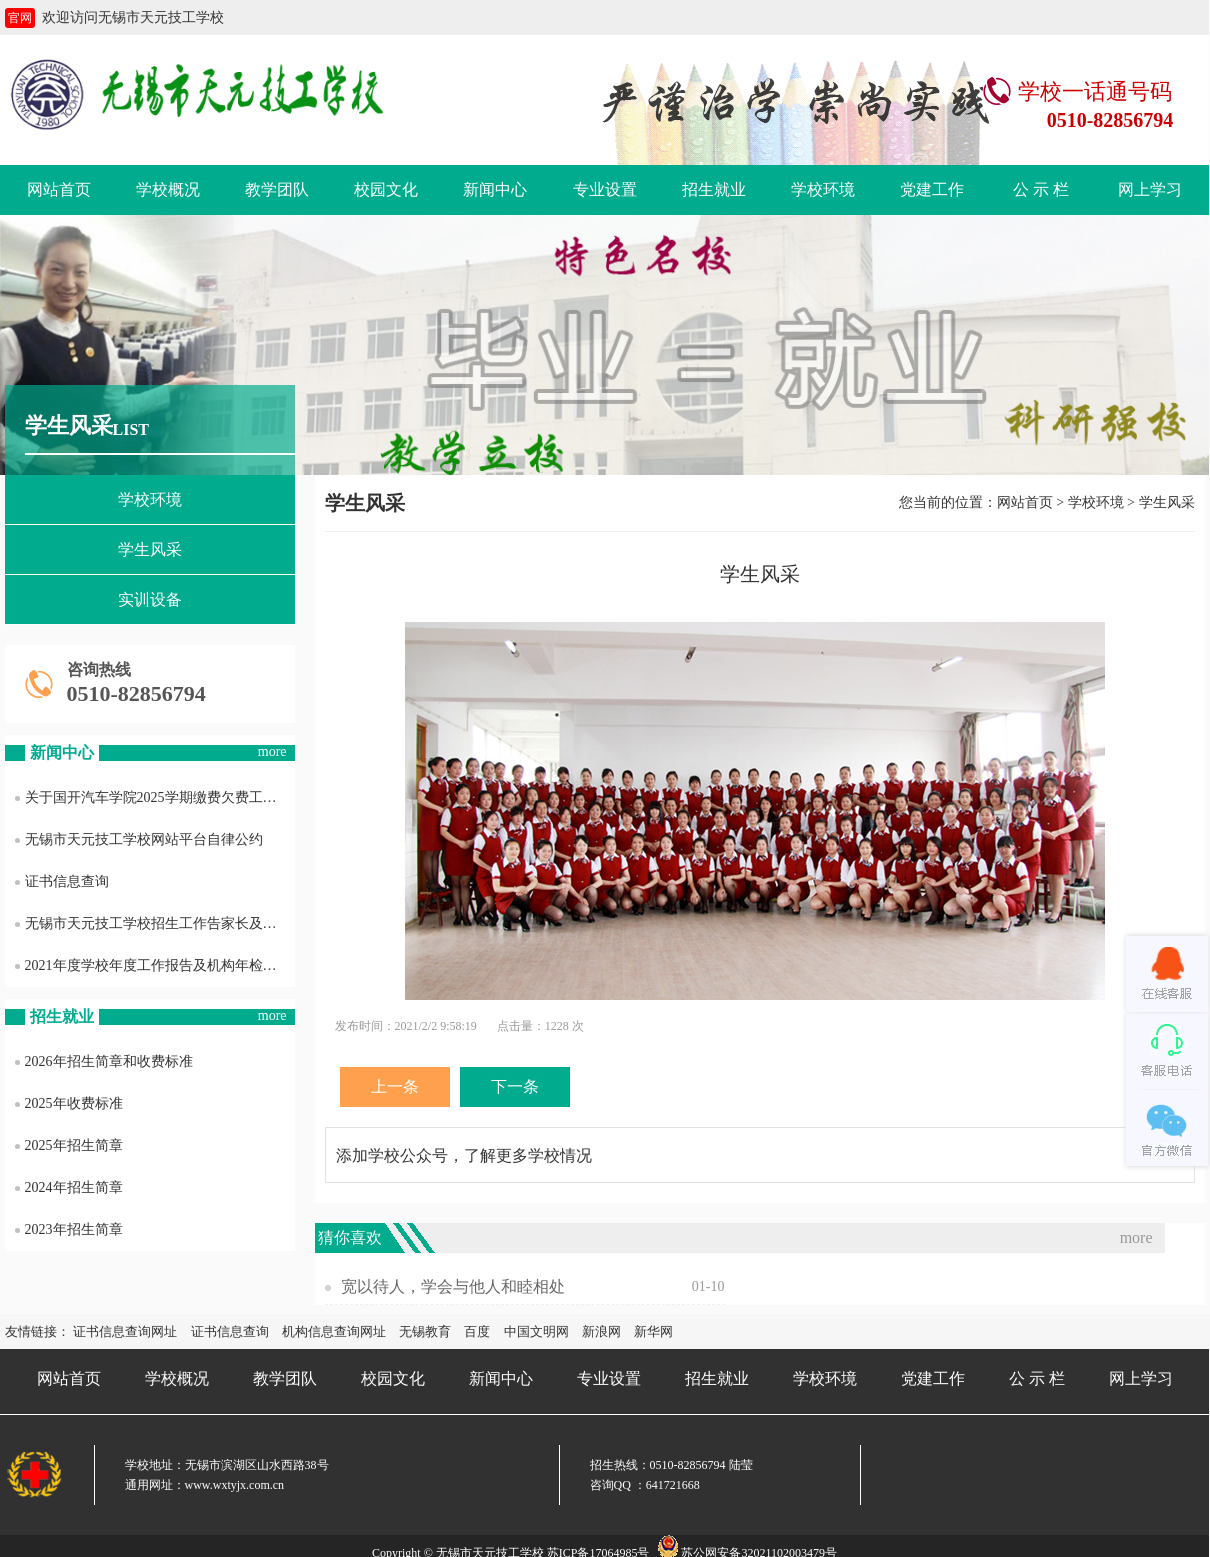 The height and width of the screenshot is (1557, 1210). I want to click on 招生就业, so click(714, 189).